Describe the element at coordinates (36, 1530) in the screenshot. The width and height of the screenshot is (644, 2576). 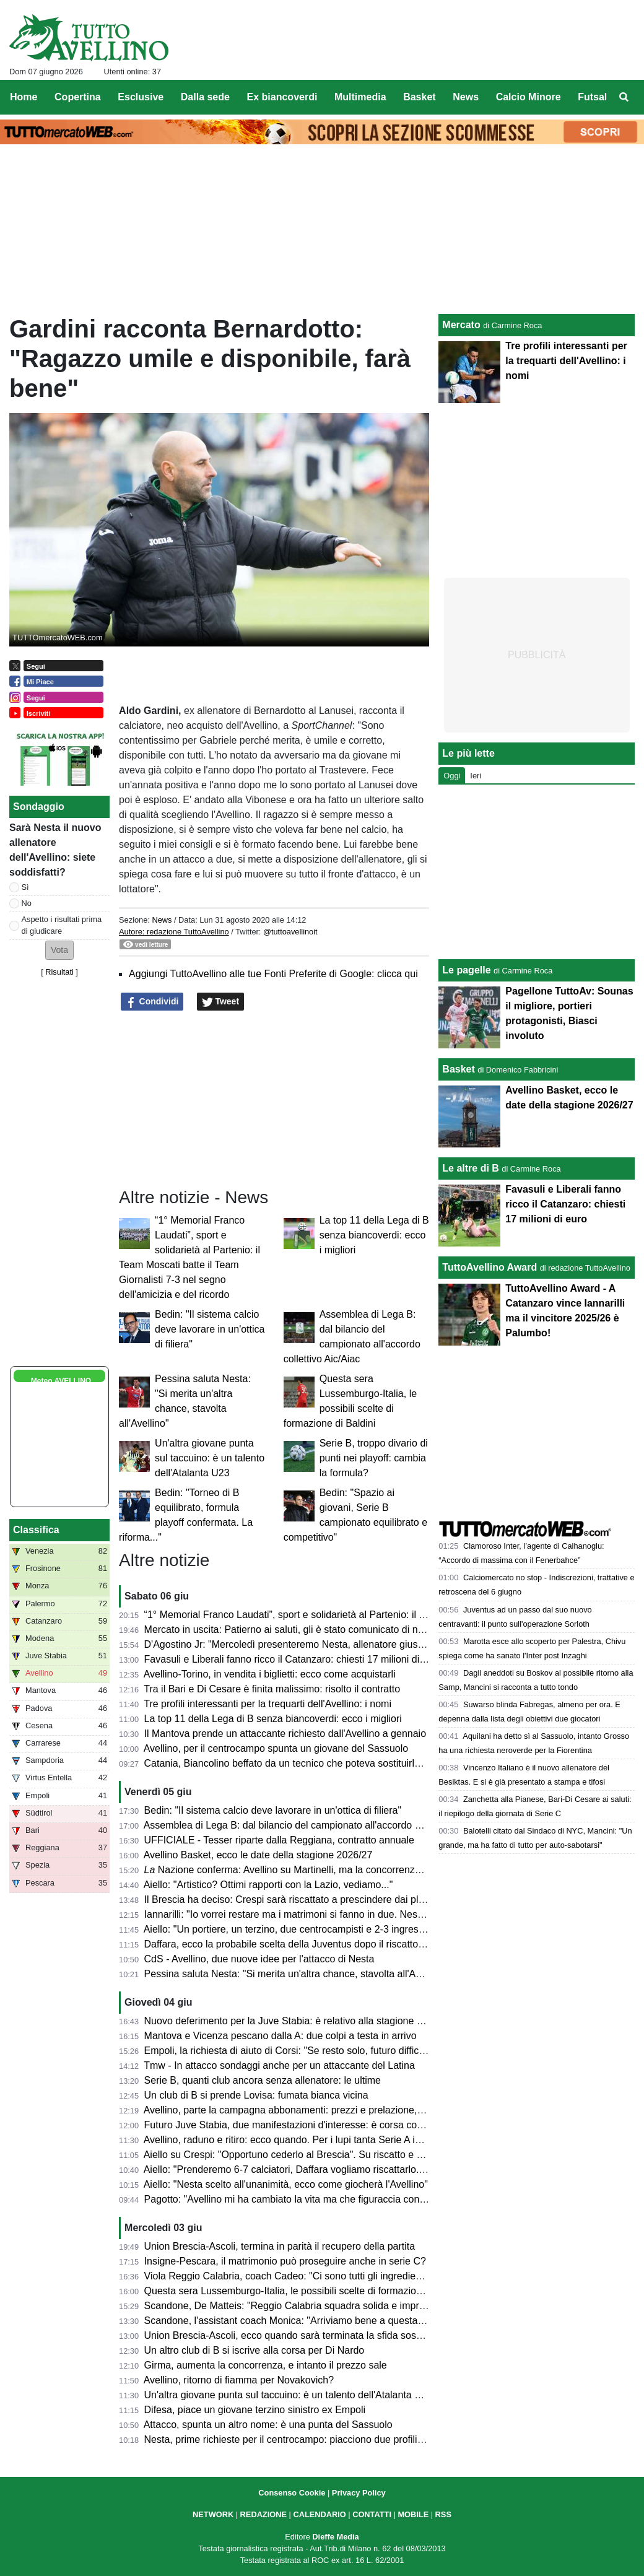
I see `Classifica` at that location.